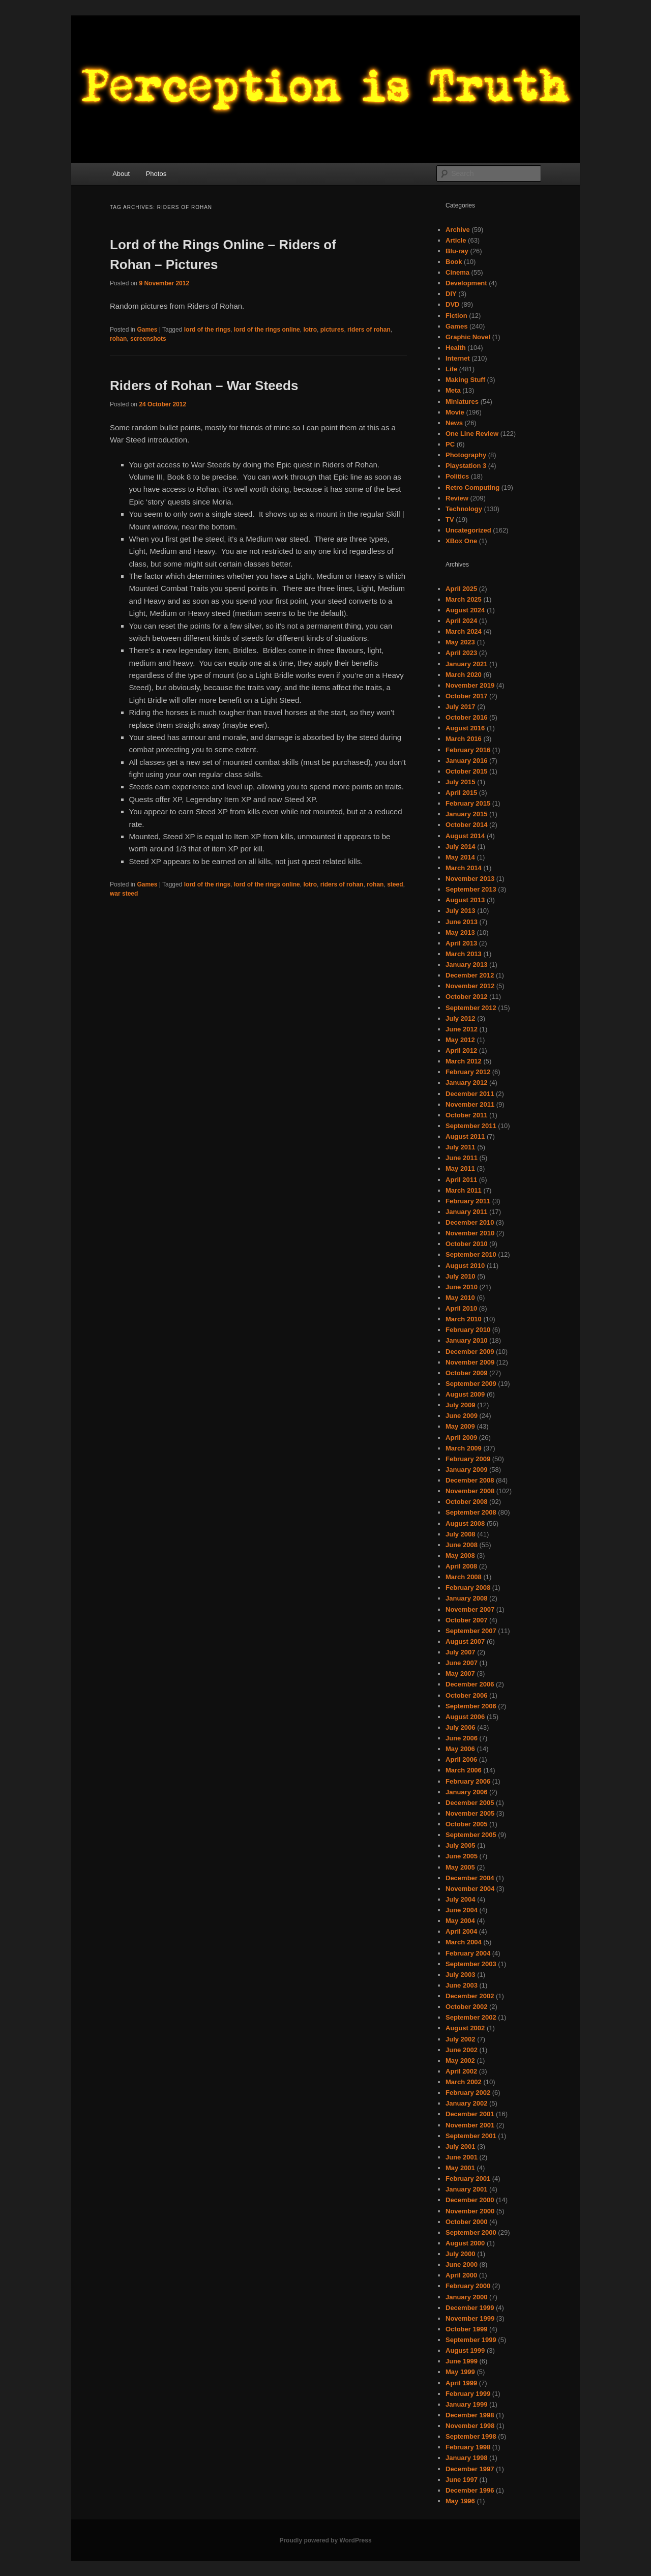  I want to click on July 2006, so click(461, 1727).